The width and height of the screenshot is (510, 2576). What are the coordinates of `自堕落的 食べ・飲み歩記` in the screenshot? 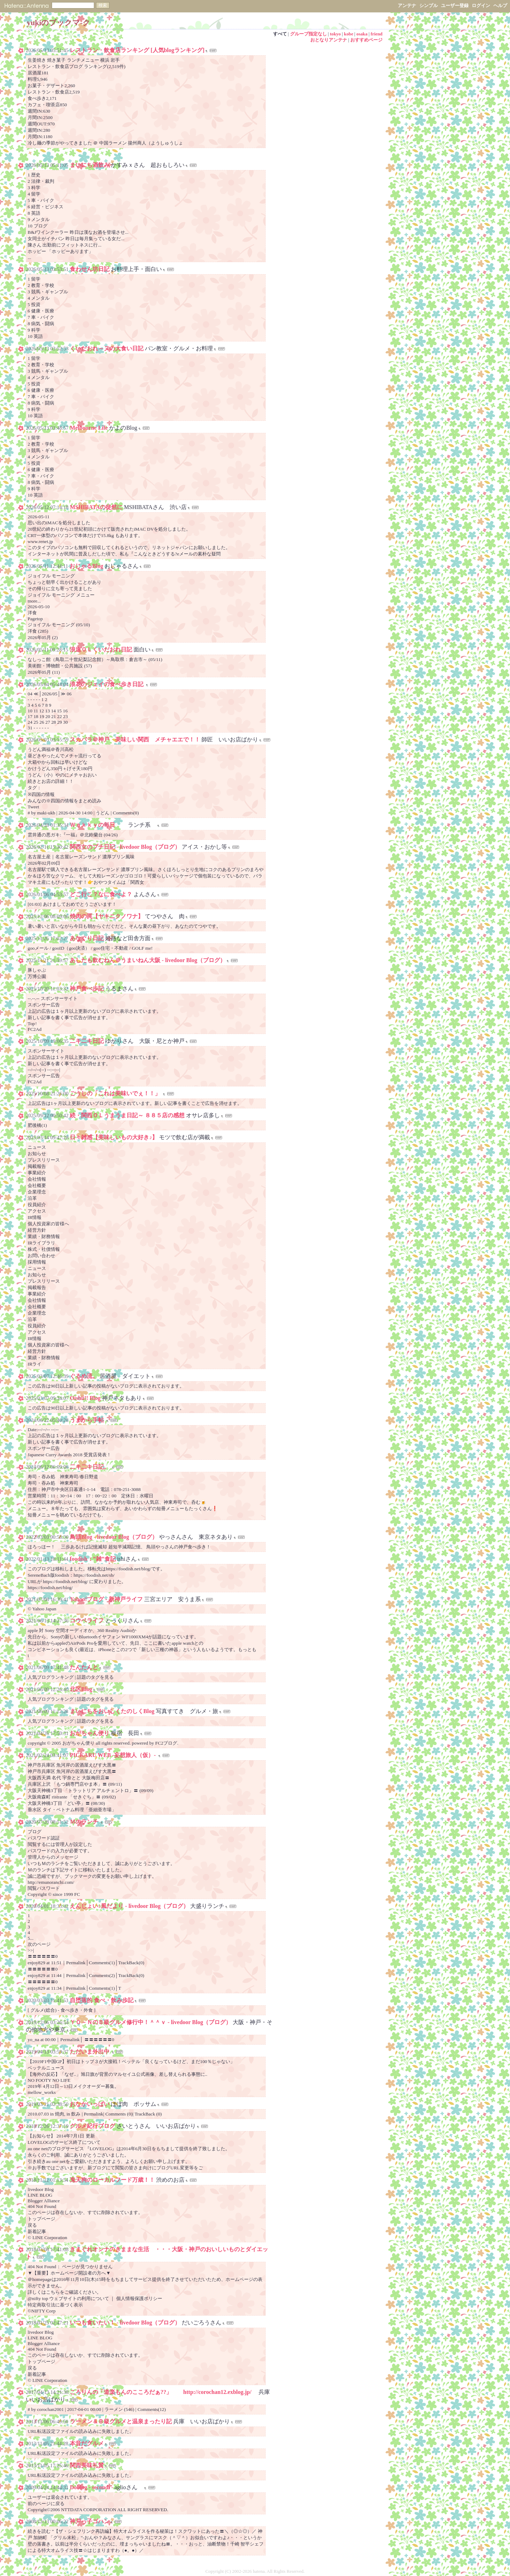 It's located at (102, 2000).